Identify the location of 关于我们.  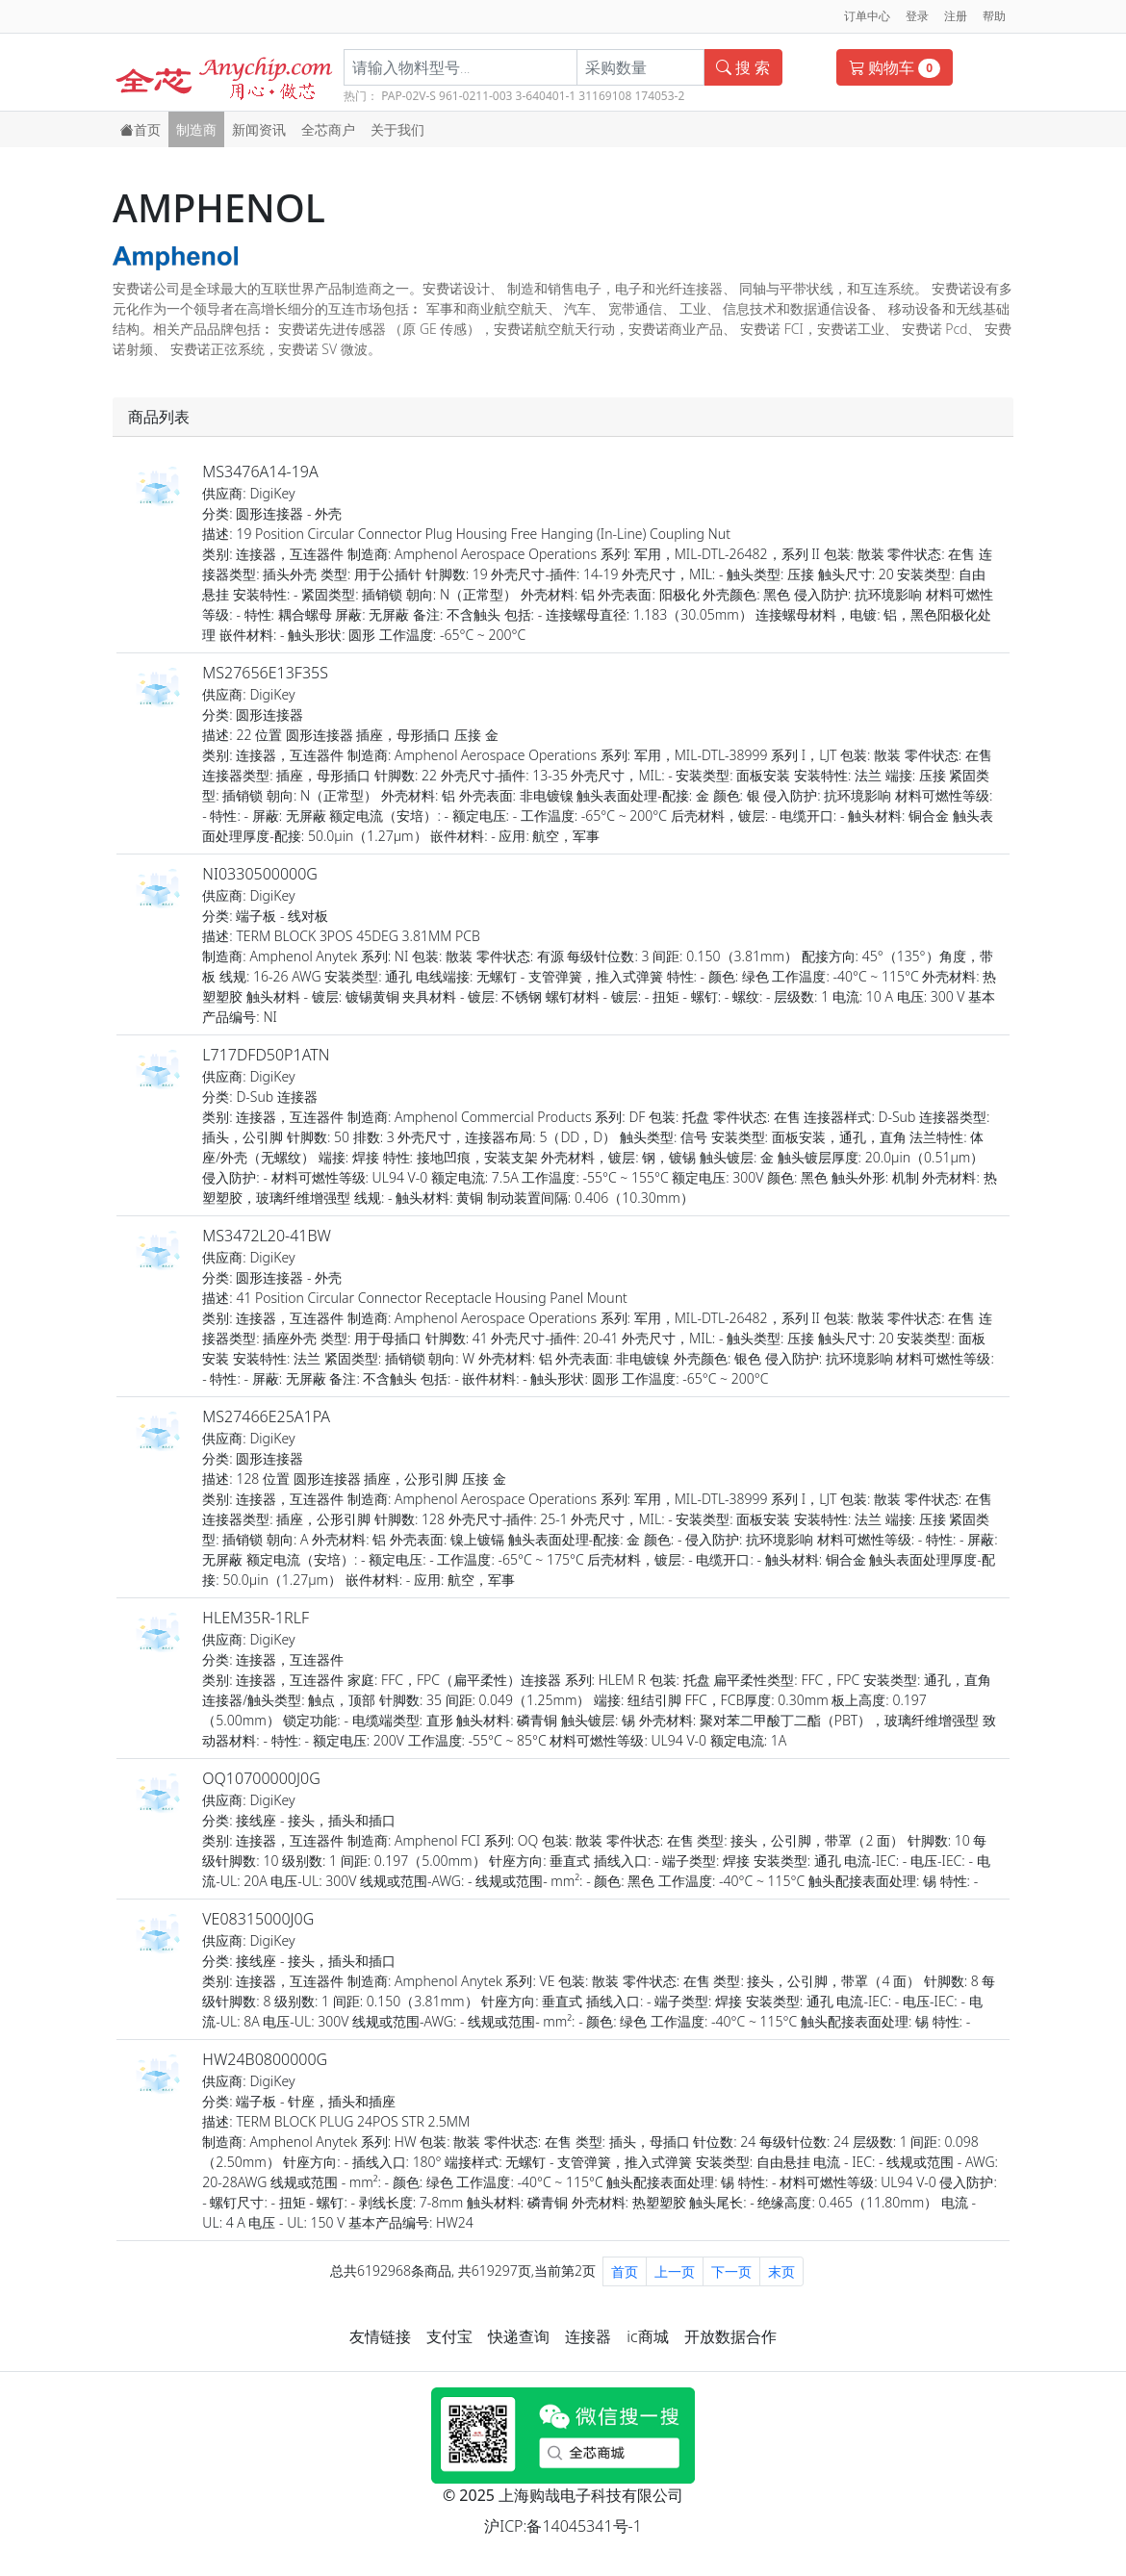
(397, 129).